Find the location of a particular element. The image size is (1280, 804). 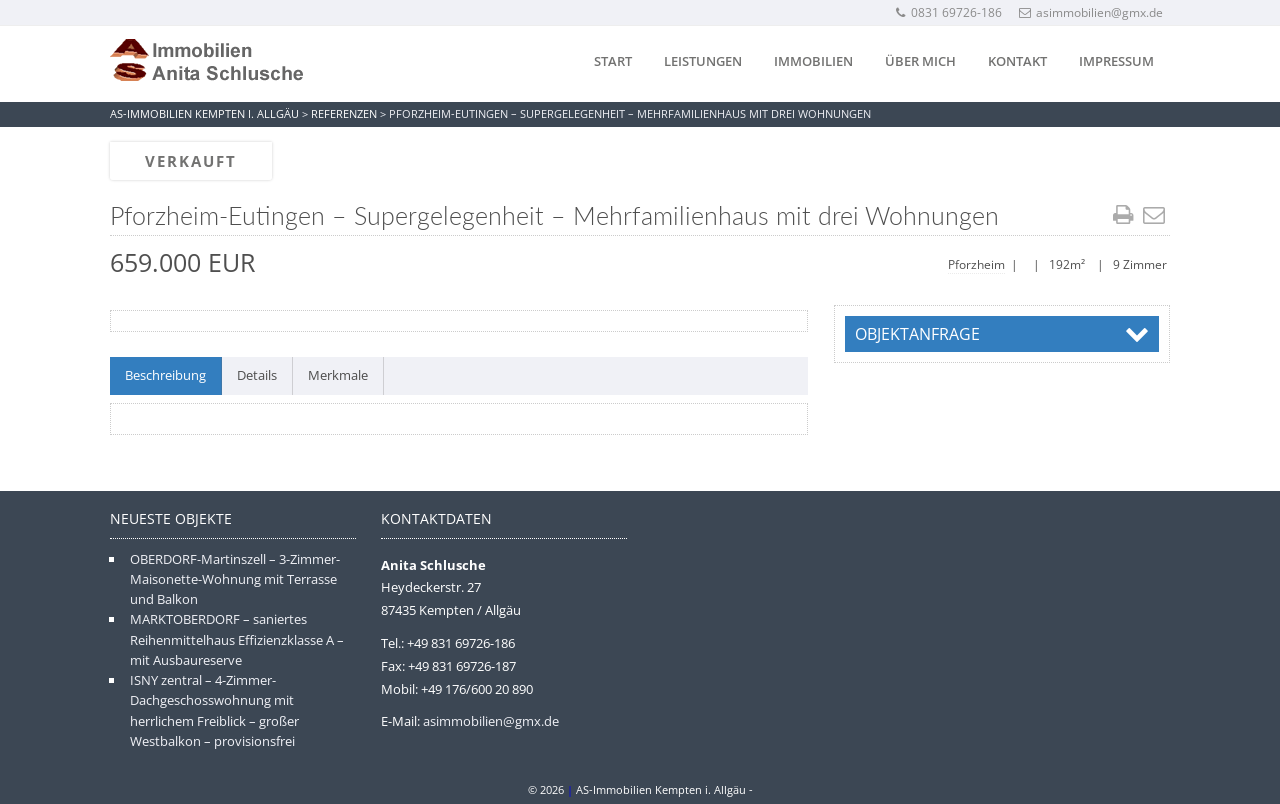

asimmobilien@gmx.de is located at coordinates (1091, 12).